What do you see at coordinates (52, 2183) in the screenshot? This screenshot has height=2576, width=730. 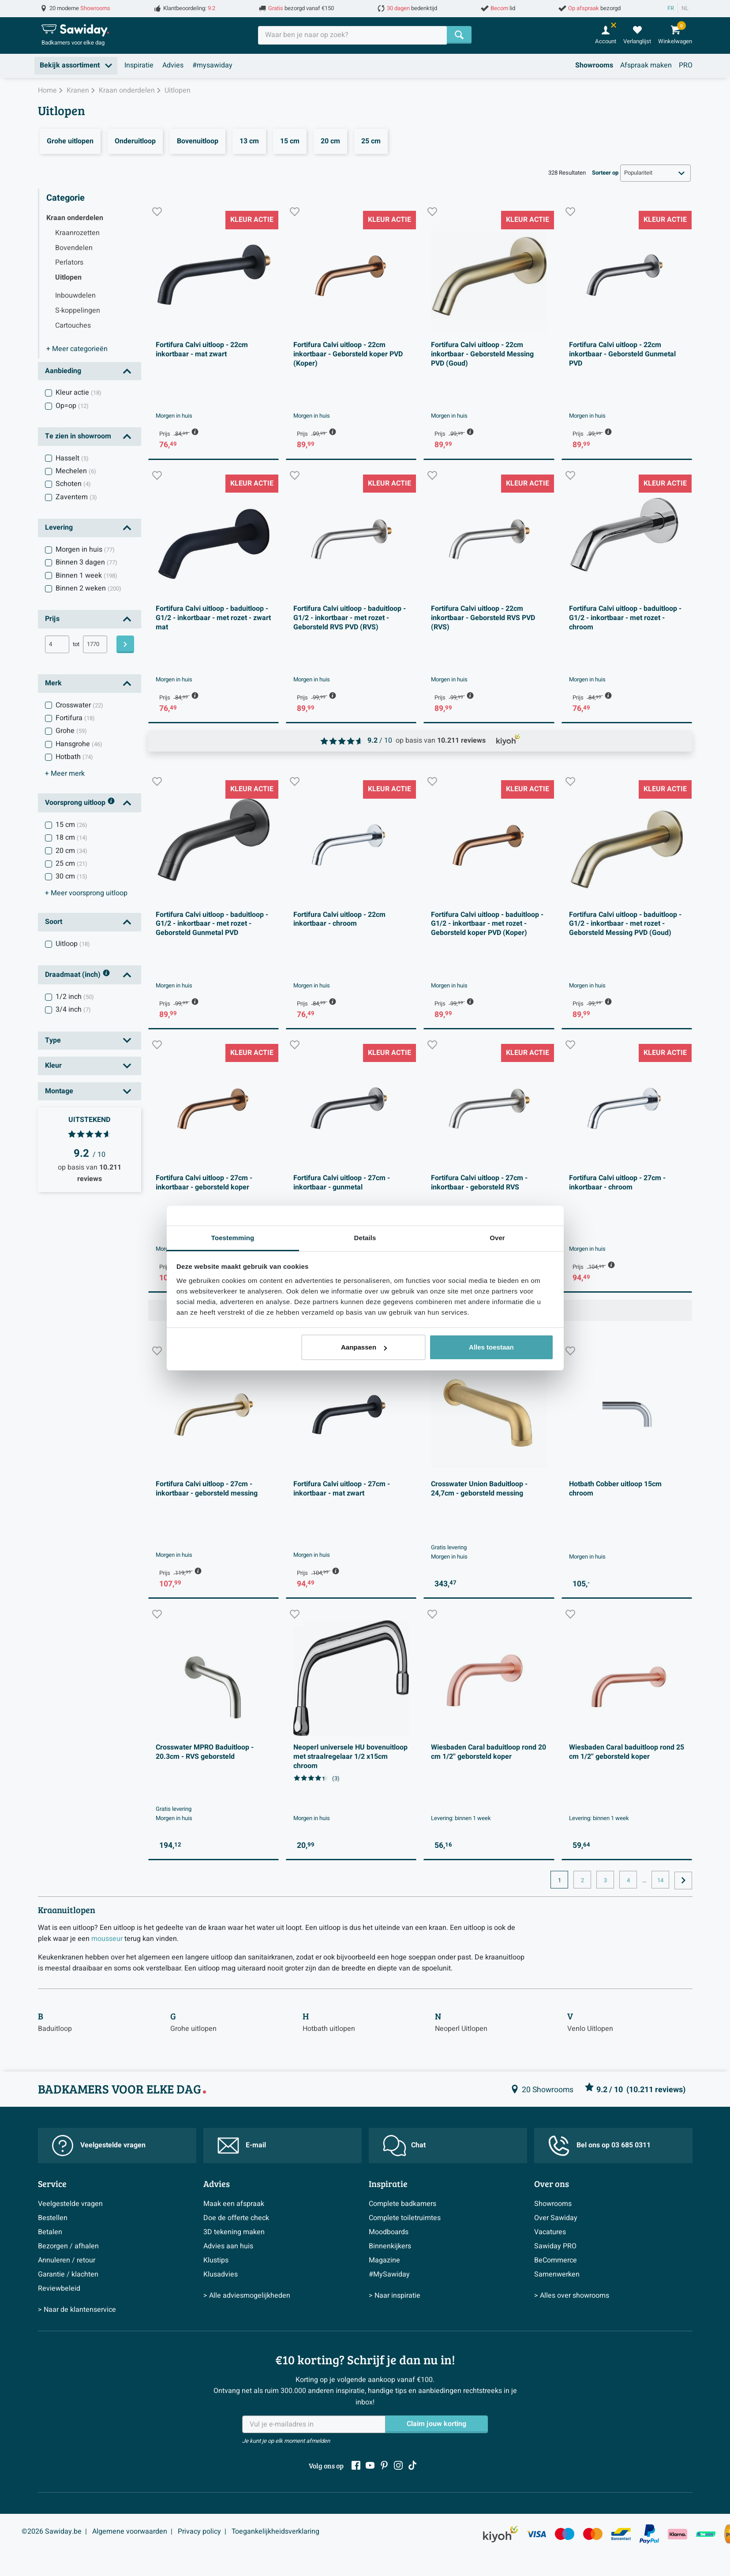 I see `Service` at bounding box center [52, 2183].